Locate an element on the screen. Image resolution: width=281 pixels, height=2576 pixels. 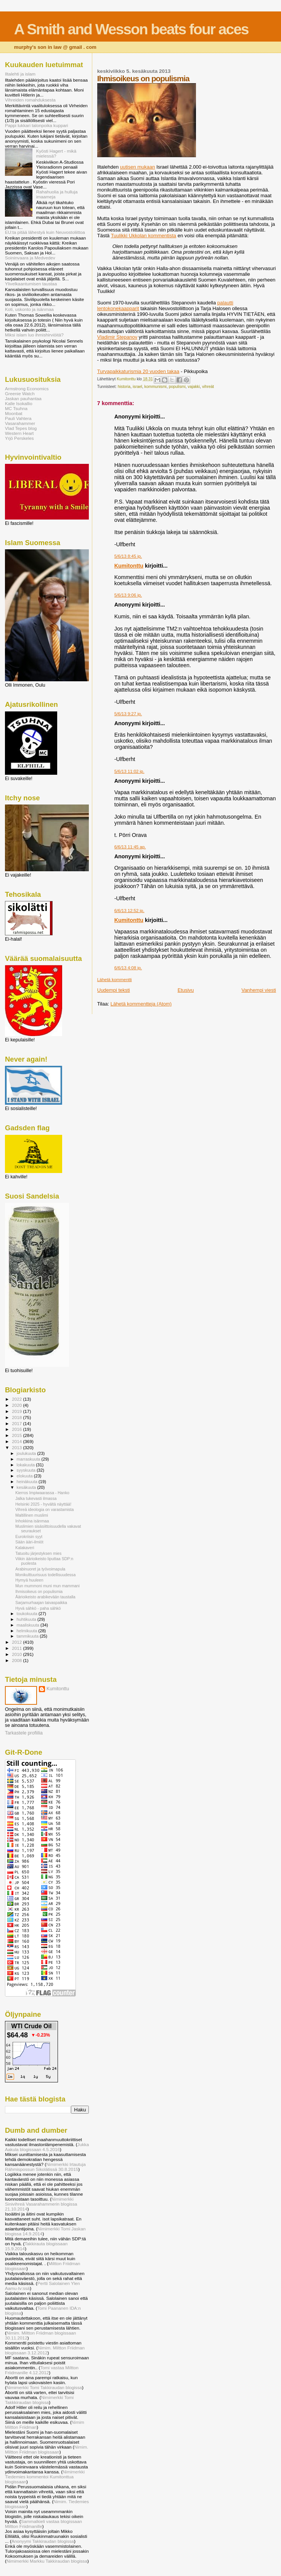
2008 is located at coordinates (17, 1660).